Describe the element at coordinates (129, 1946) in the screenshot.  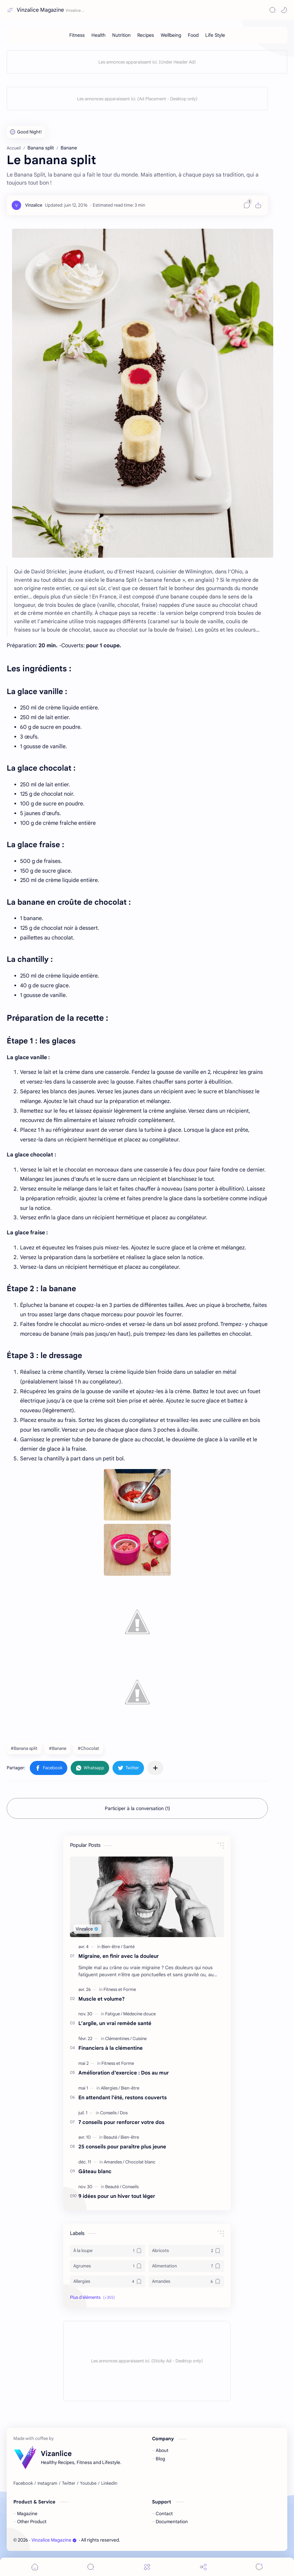
I see `[Santé]` at that location.